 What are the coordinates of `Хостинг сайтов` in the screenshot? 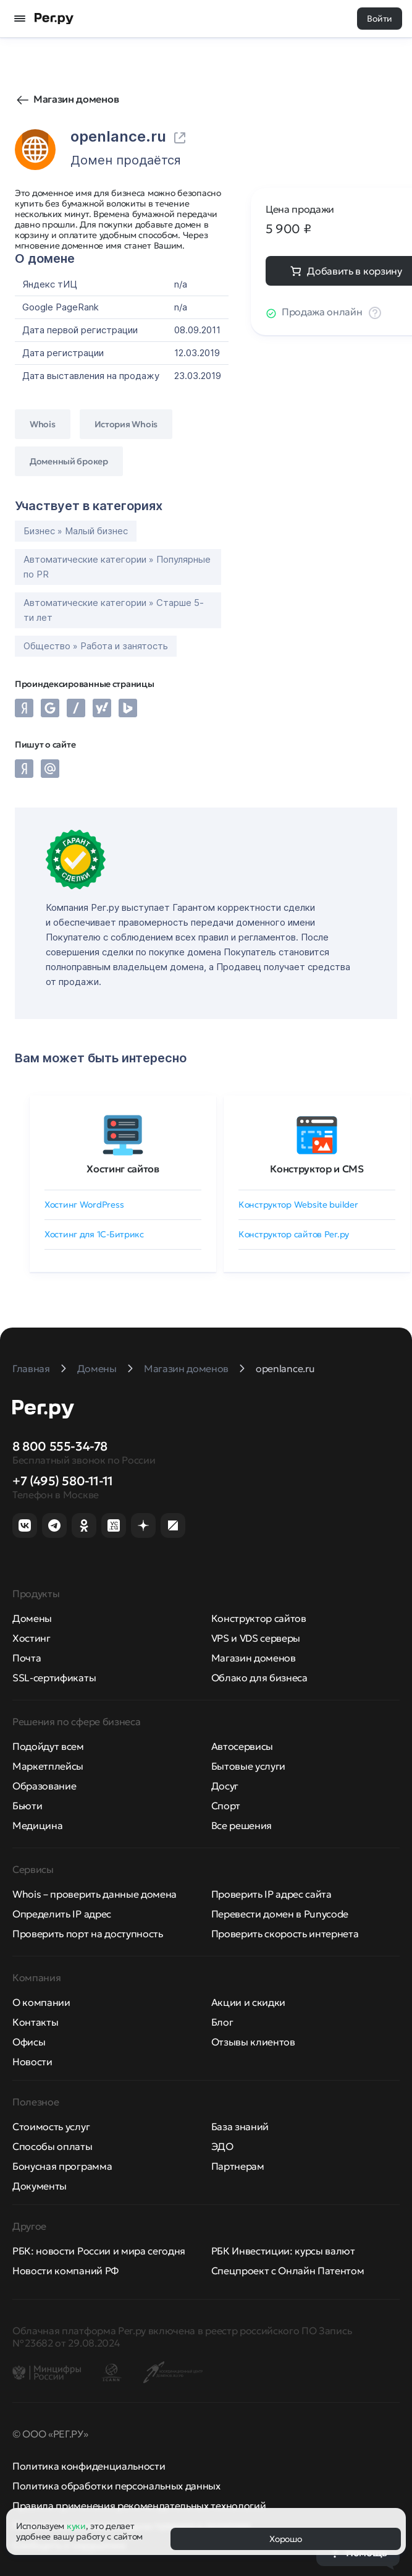 It's located at (122, 1168).